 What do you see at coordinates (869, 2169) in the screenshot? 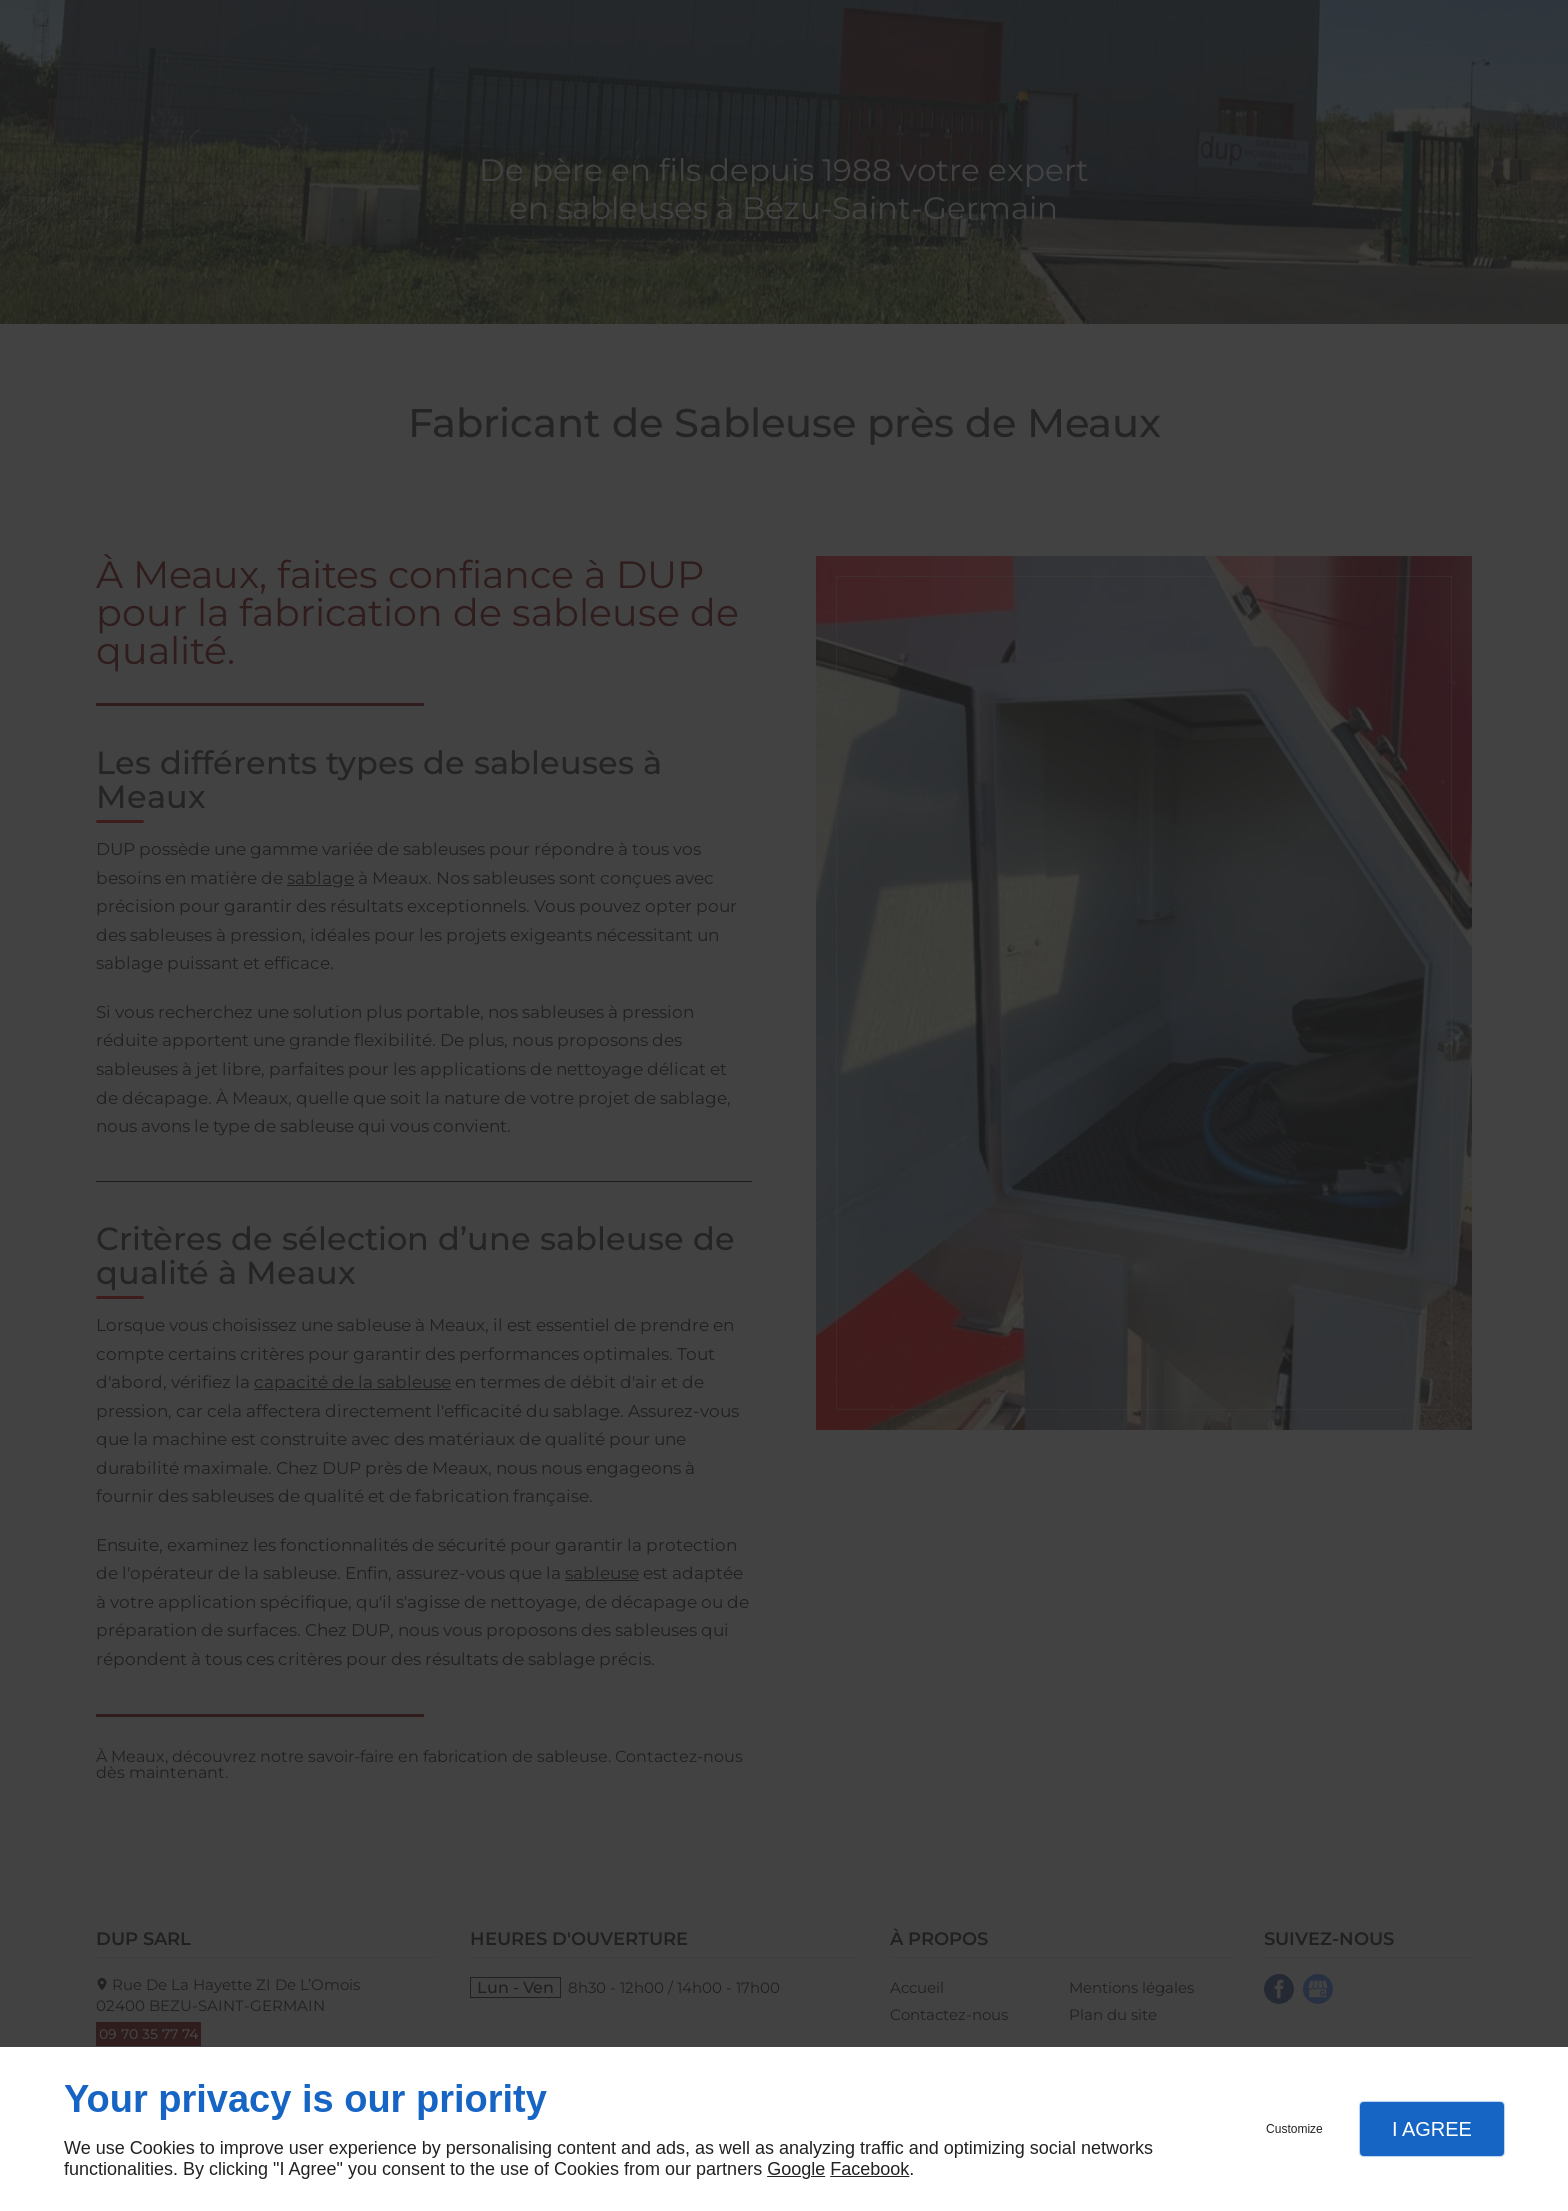
I see `Facebook` at bounding box center [869, 2169].